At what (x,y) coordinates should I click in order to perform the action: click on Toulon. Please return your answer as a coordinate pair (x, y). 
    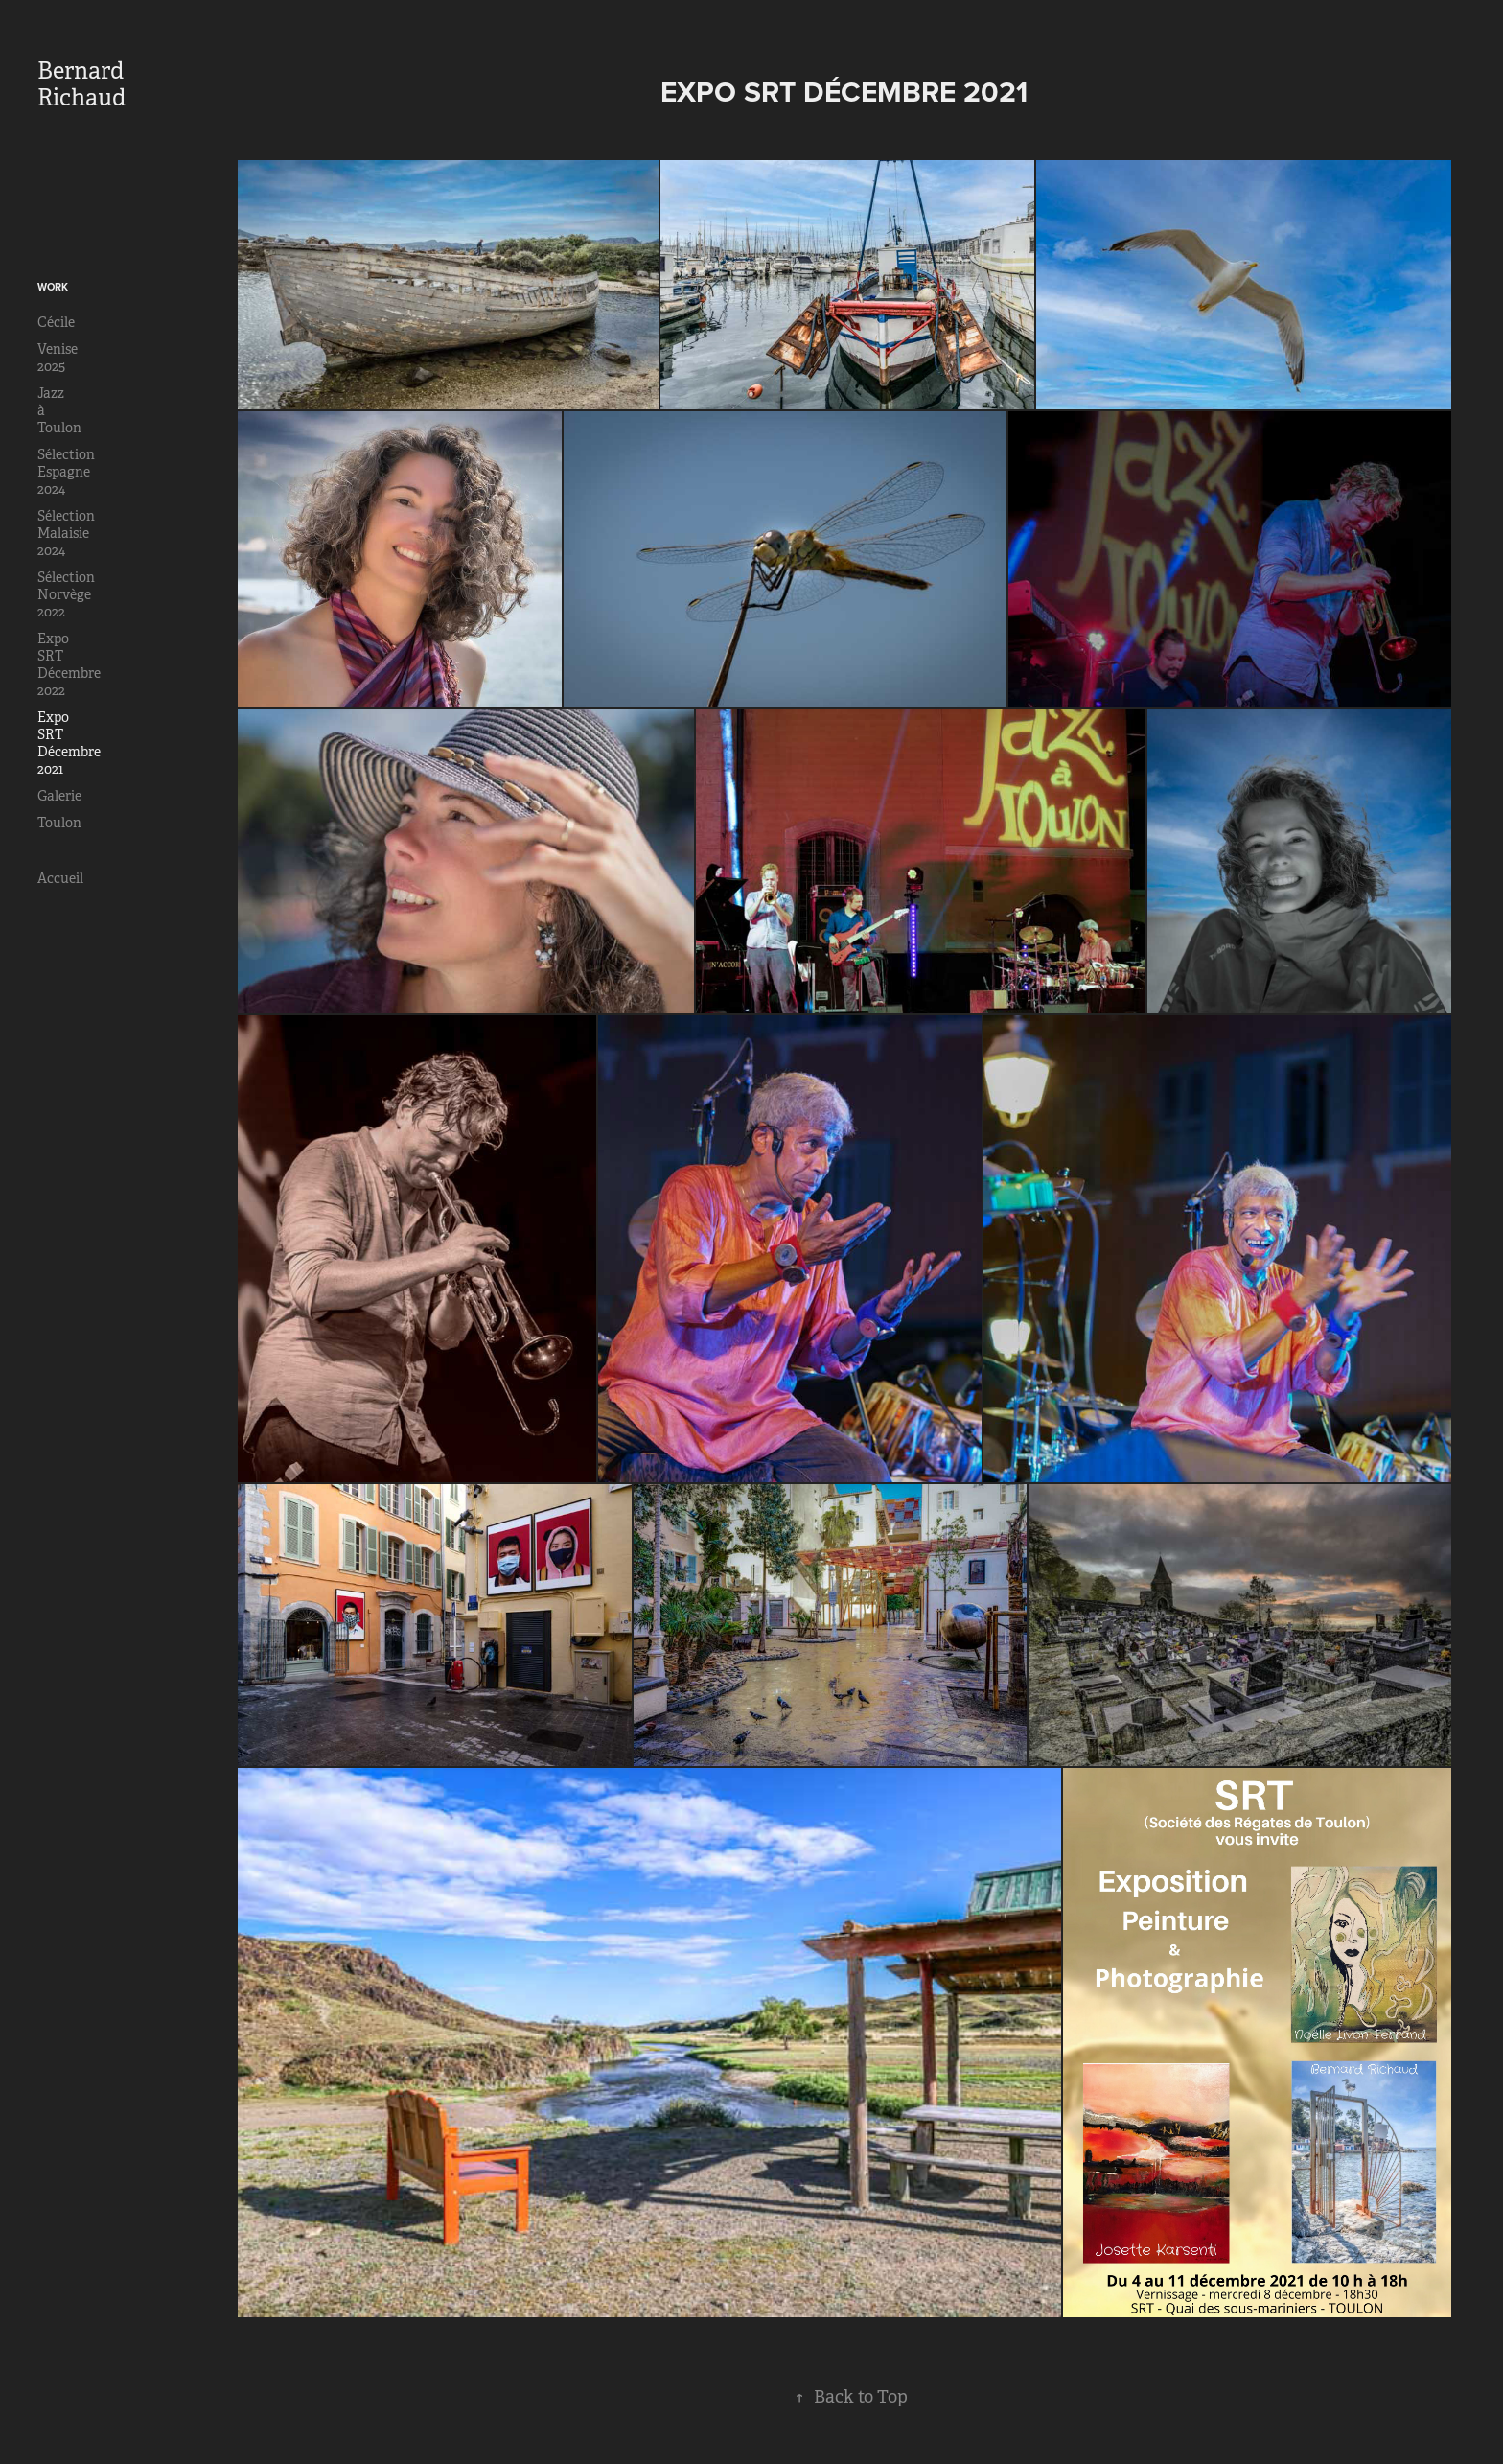
    Looking at the image, I should click on (59, 822).